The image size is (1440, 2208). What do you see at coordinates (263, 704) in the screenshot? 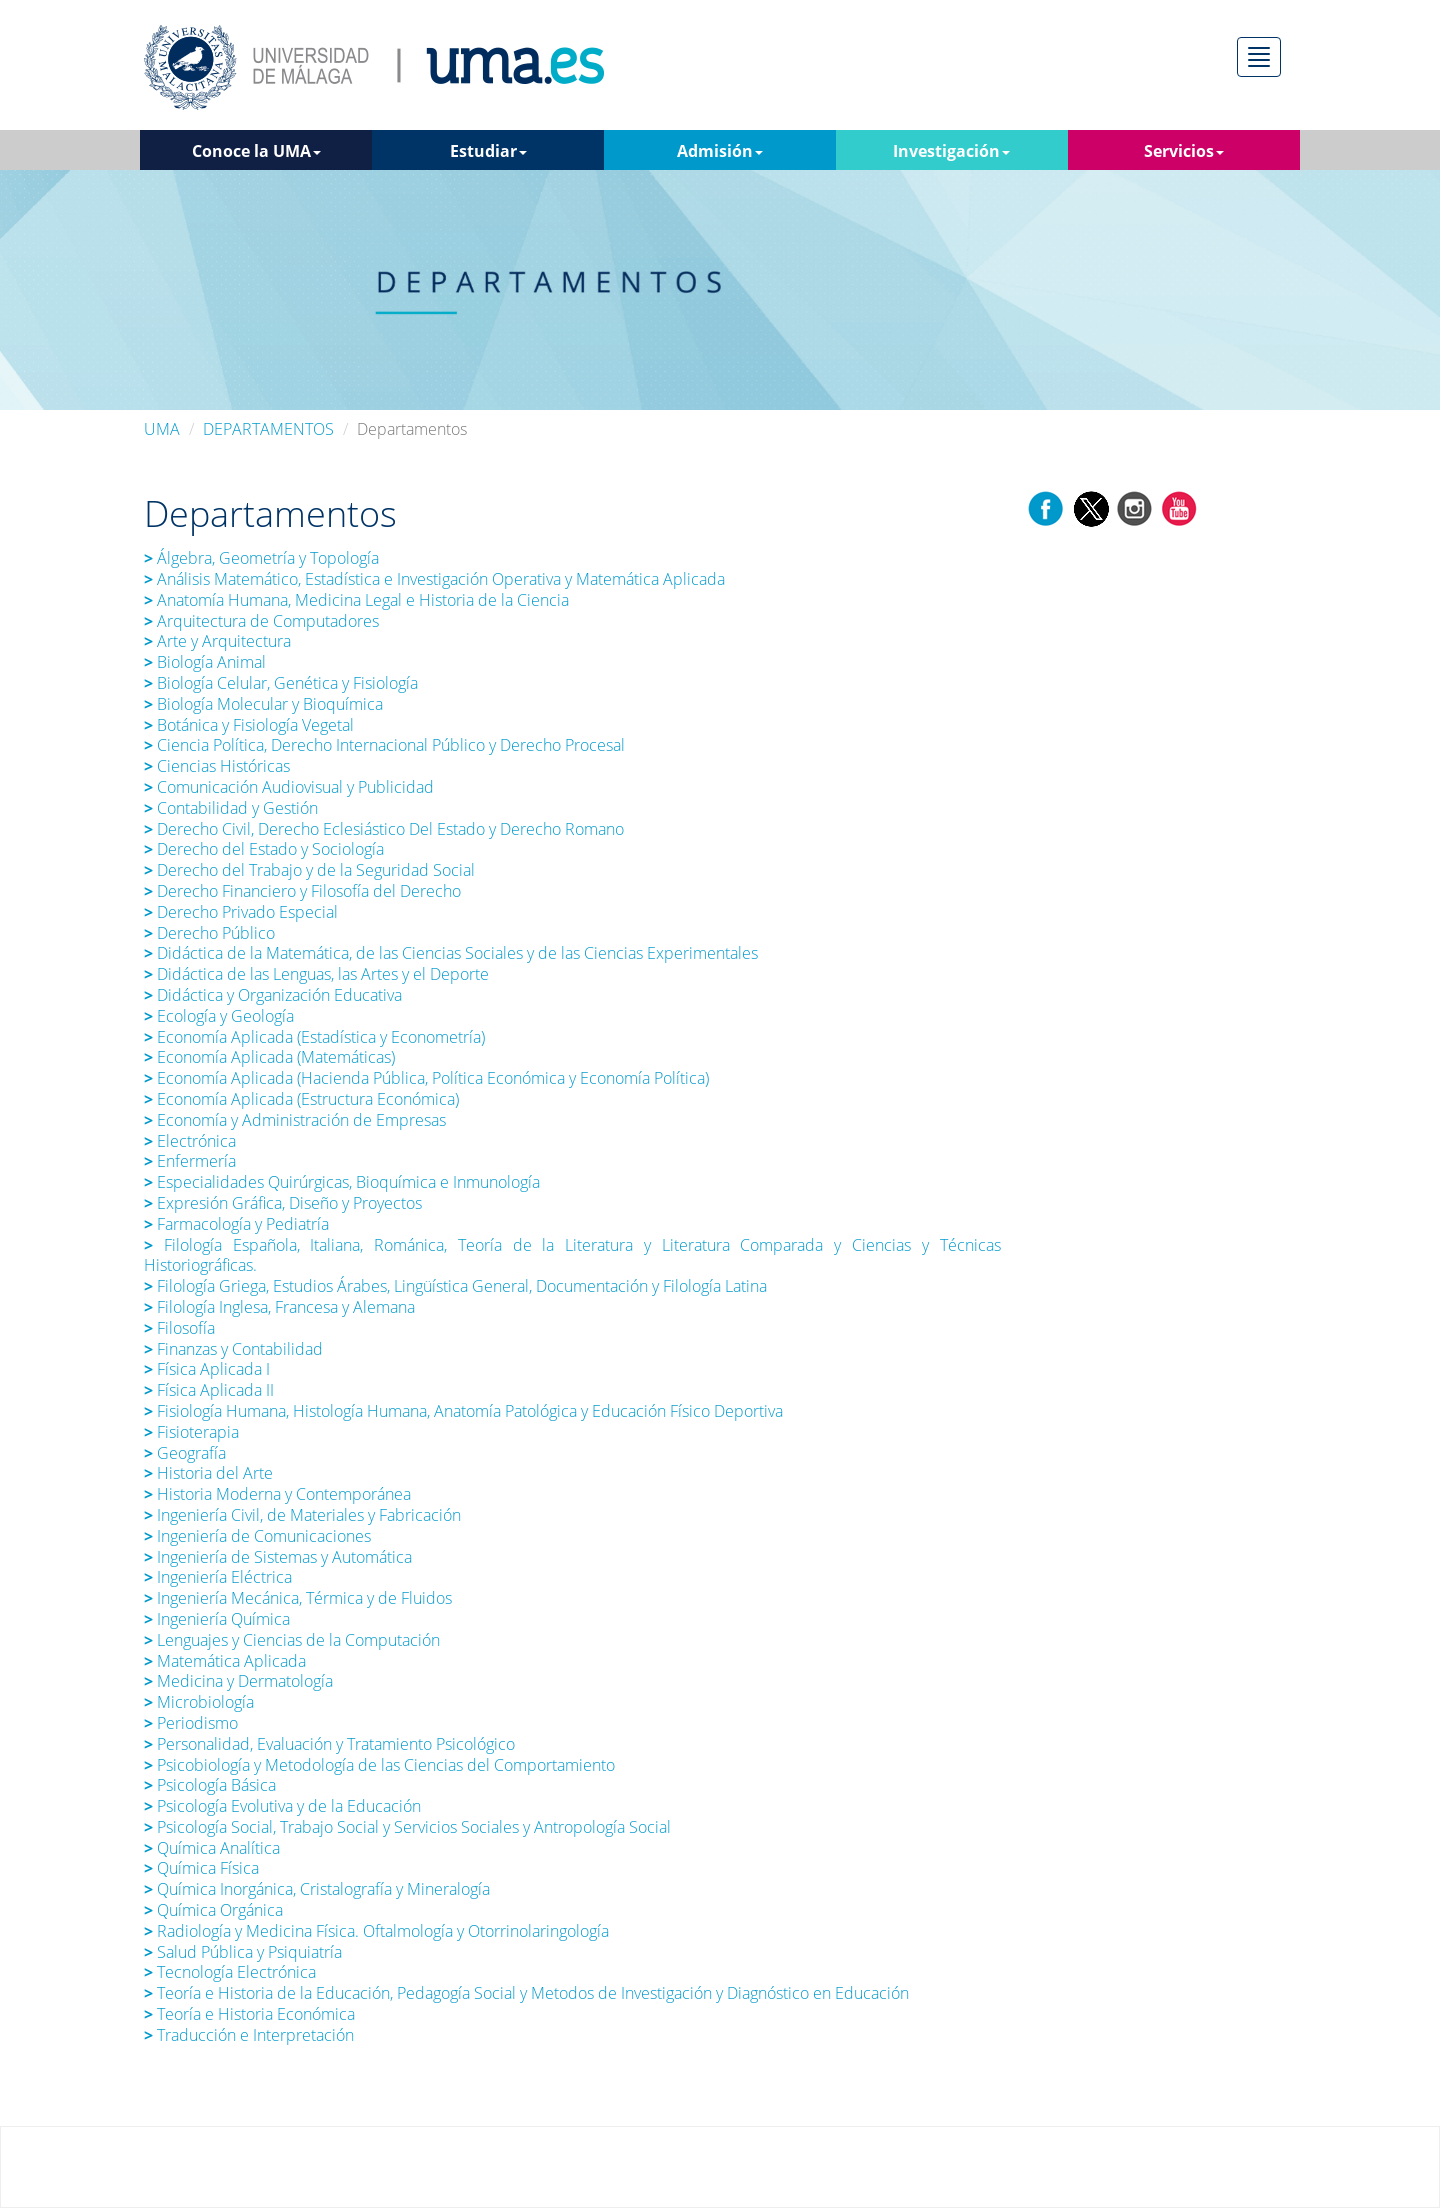
I see `Biología Molecular y Bioquímica` at bounding box center [263, 704].